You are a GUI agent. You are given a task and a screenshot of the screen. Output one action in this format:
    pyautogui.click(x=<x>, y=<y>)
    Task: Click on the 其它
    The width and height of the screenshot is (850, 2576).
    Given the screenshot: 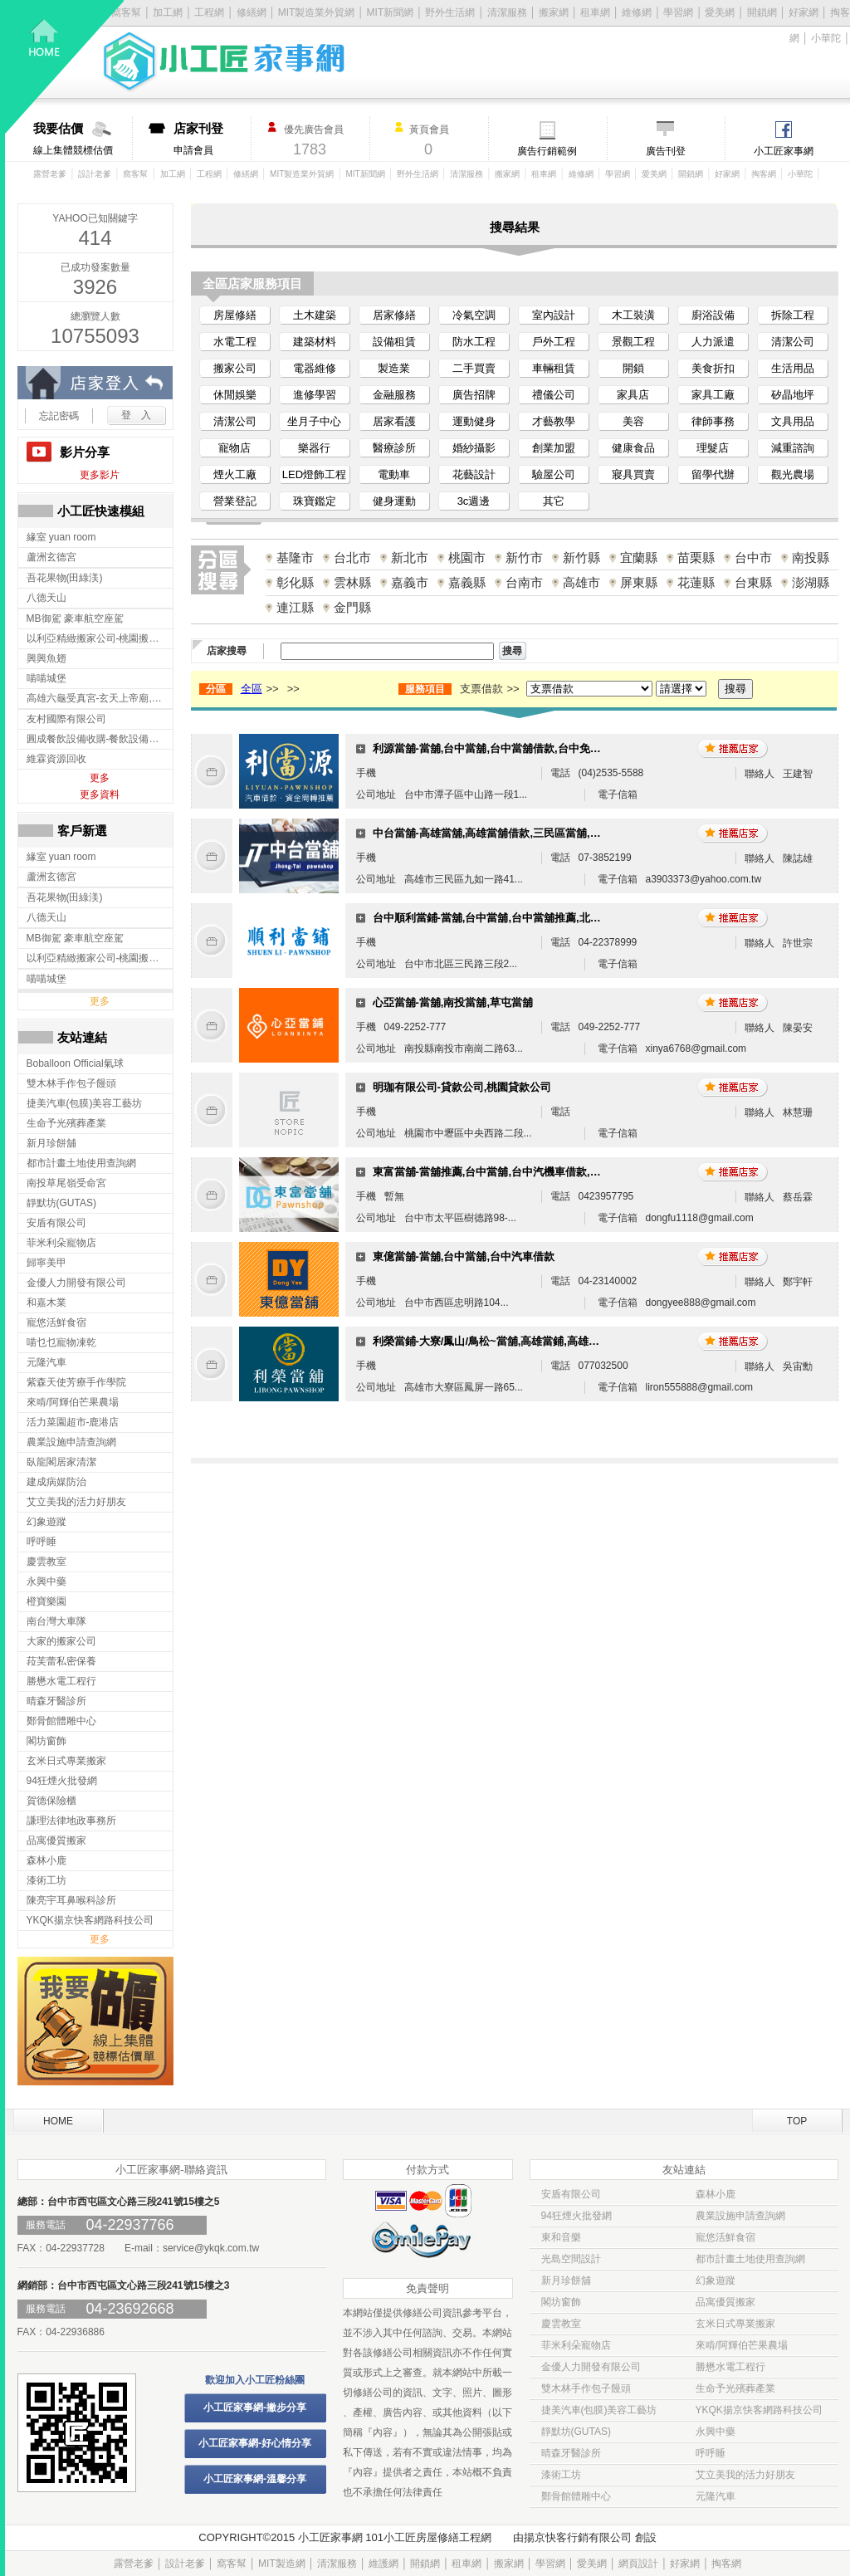 What is the action you would take?
    pyautogui.click(x=553, y=501)
    